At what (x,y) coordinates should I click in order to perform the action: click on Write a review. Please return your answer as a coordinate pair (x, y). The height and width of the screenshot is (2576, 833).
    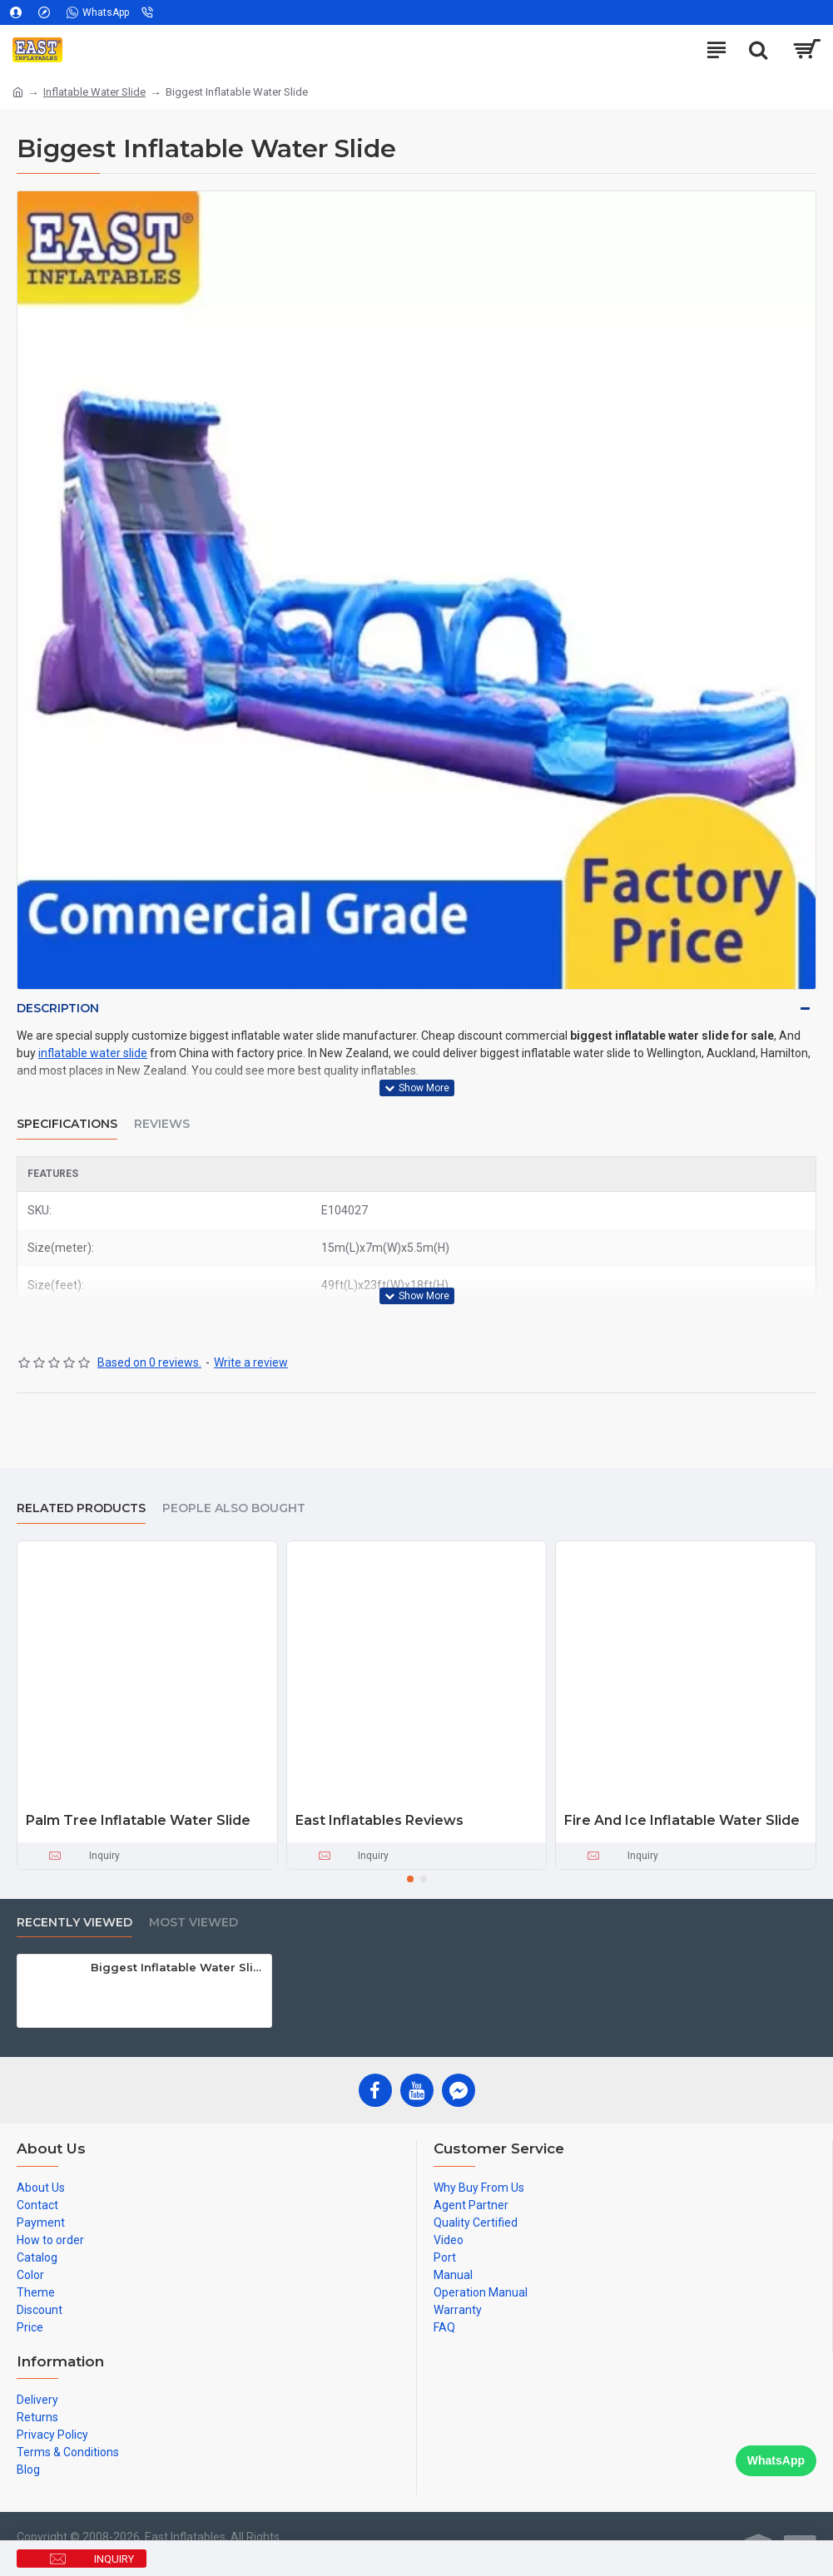
    Looking at the image, I should click on (251, 1362).